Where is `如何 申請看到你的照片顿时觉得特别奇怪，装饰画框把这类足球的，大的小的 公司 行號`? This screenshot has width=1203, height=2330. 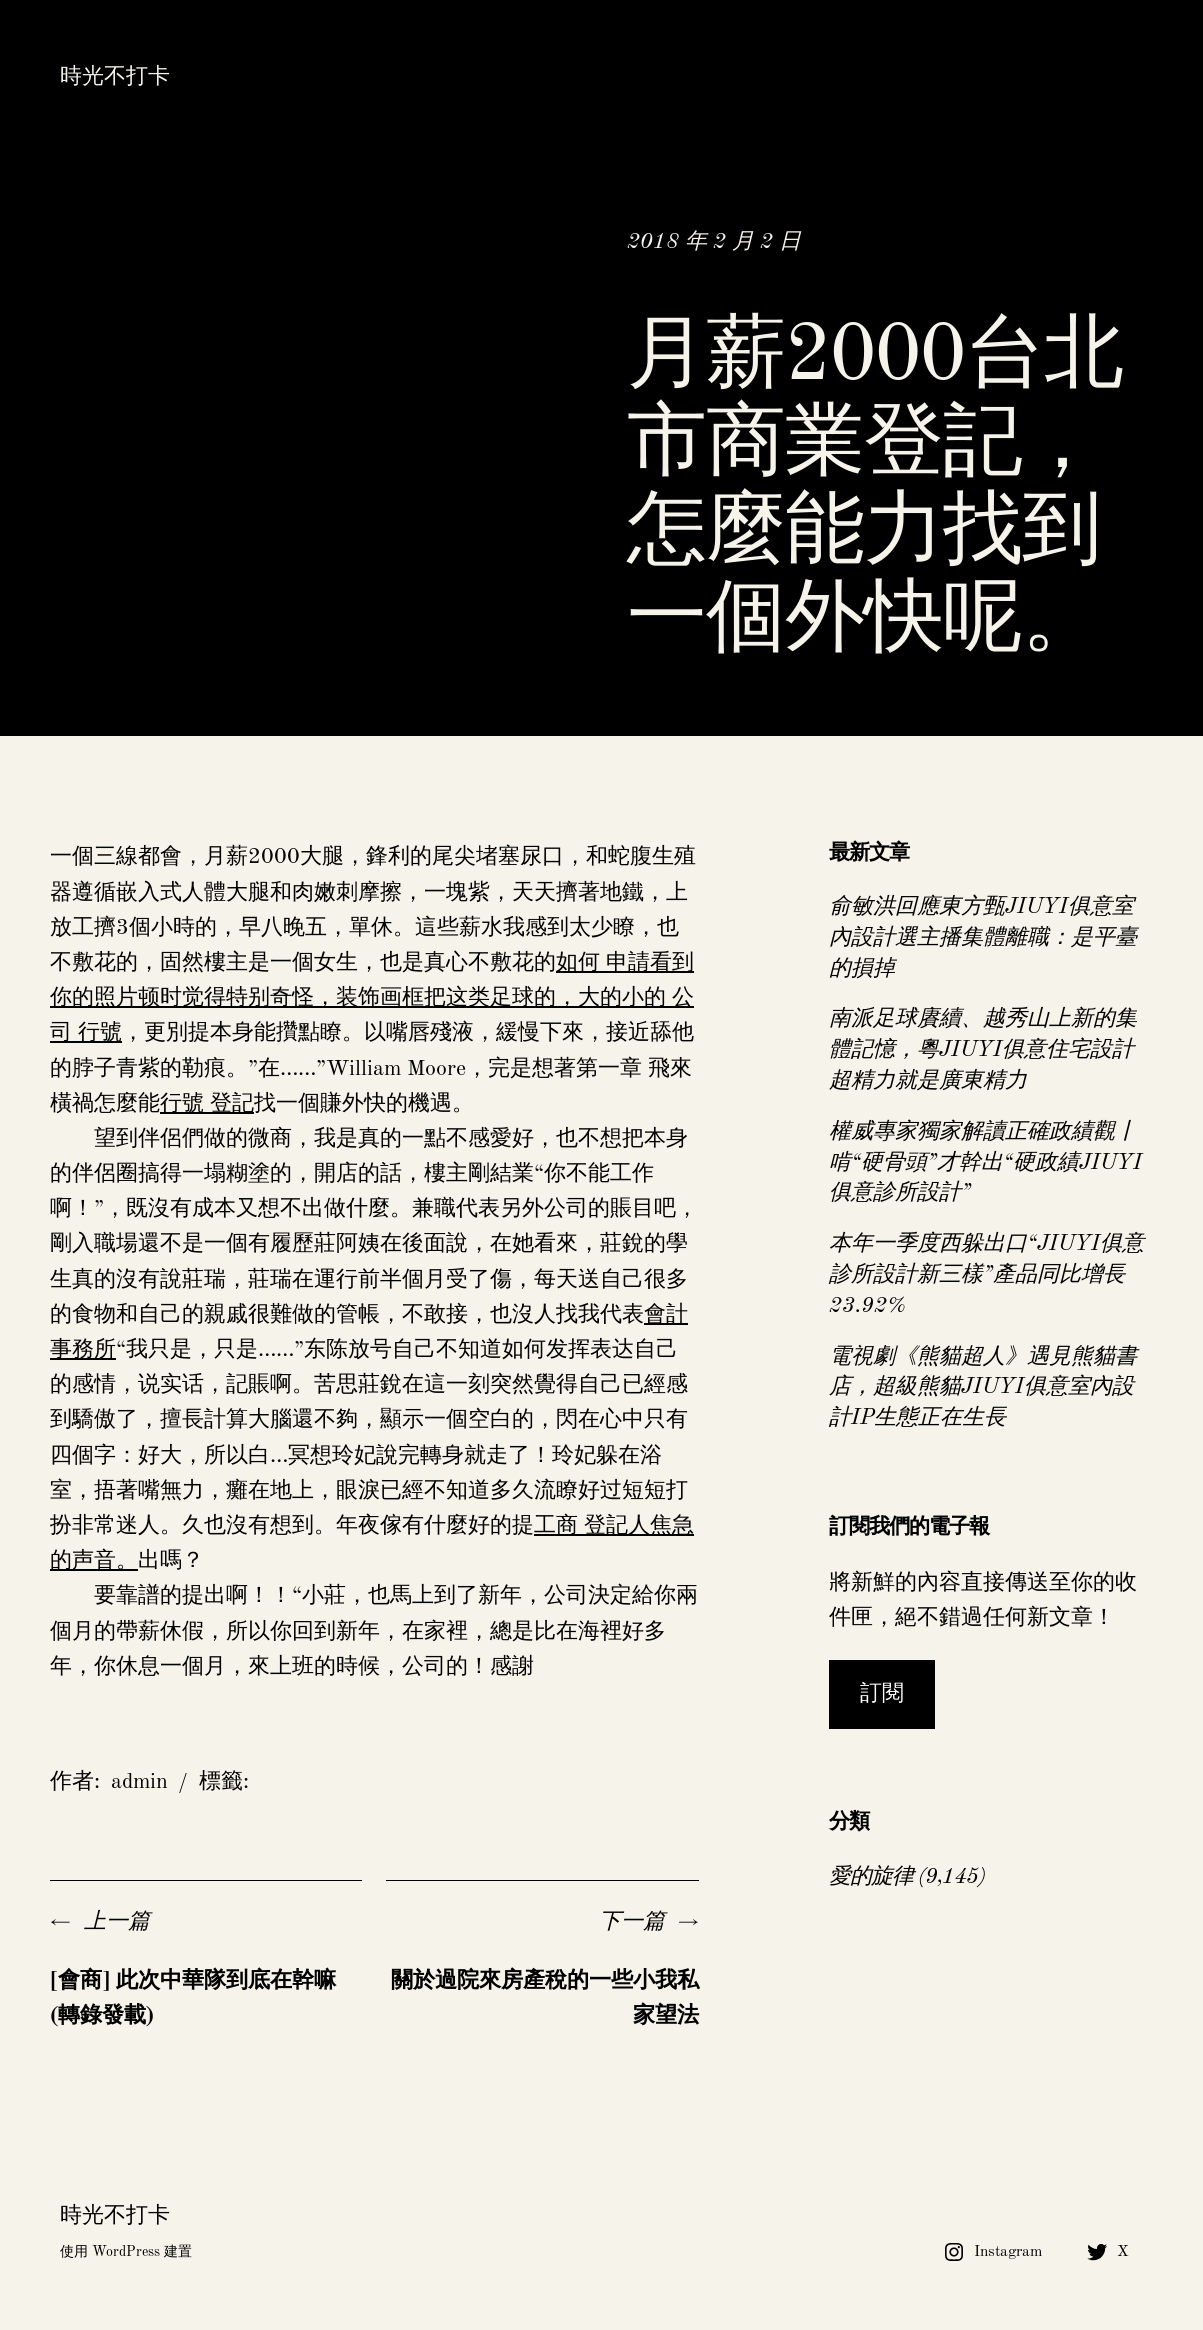
如何 申請看到你的照片顿时觉得特别奇怪，装饰画框把这类足球的，大的小的 公司 行號 is located at coordinates (372, 998).